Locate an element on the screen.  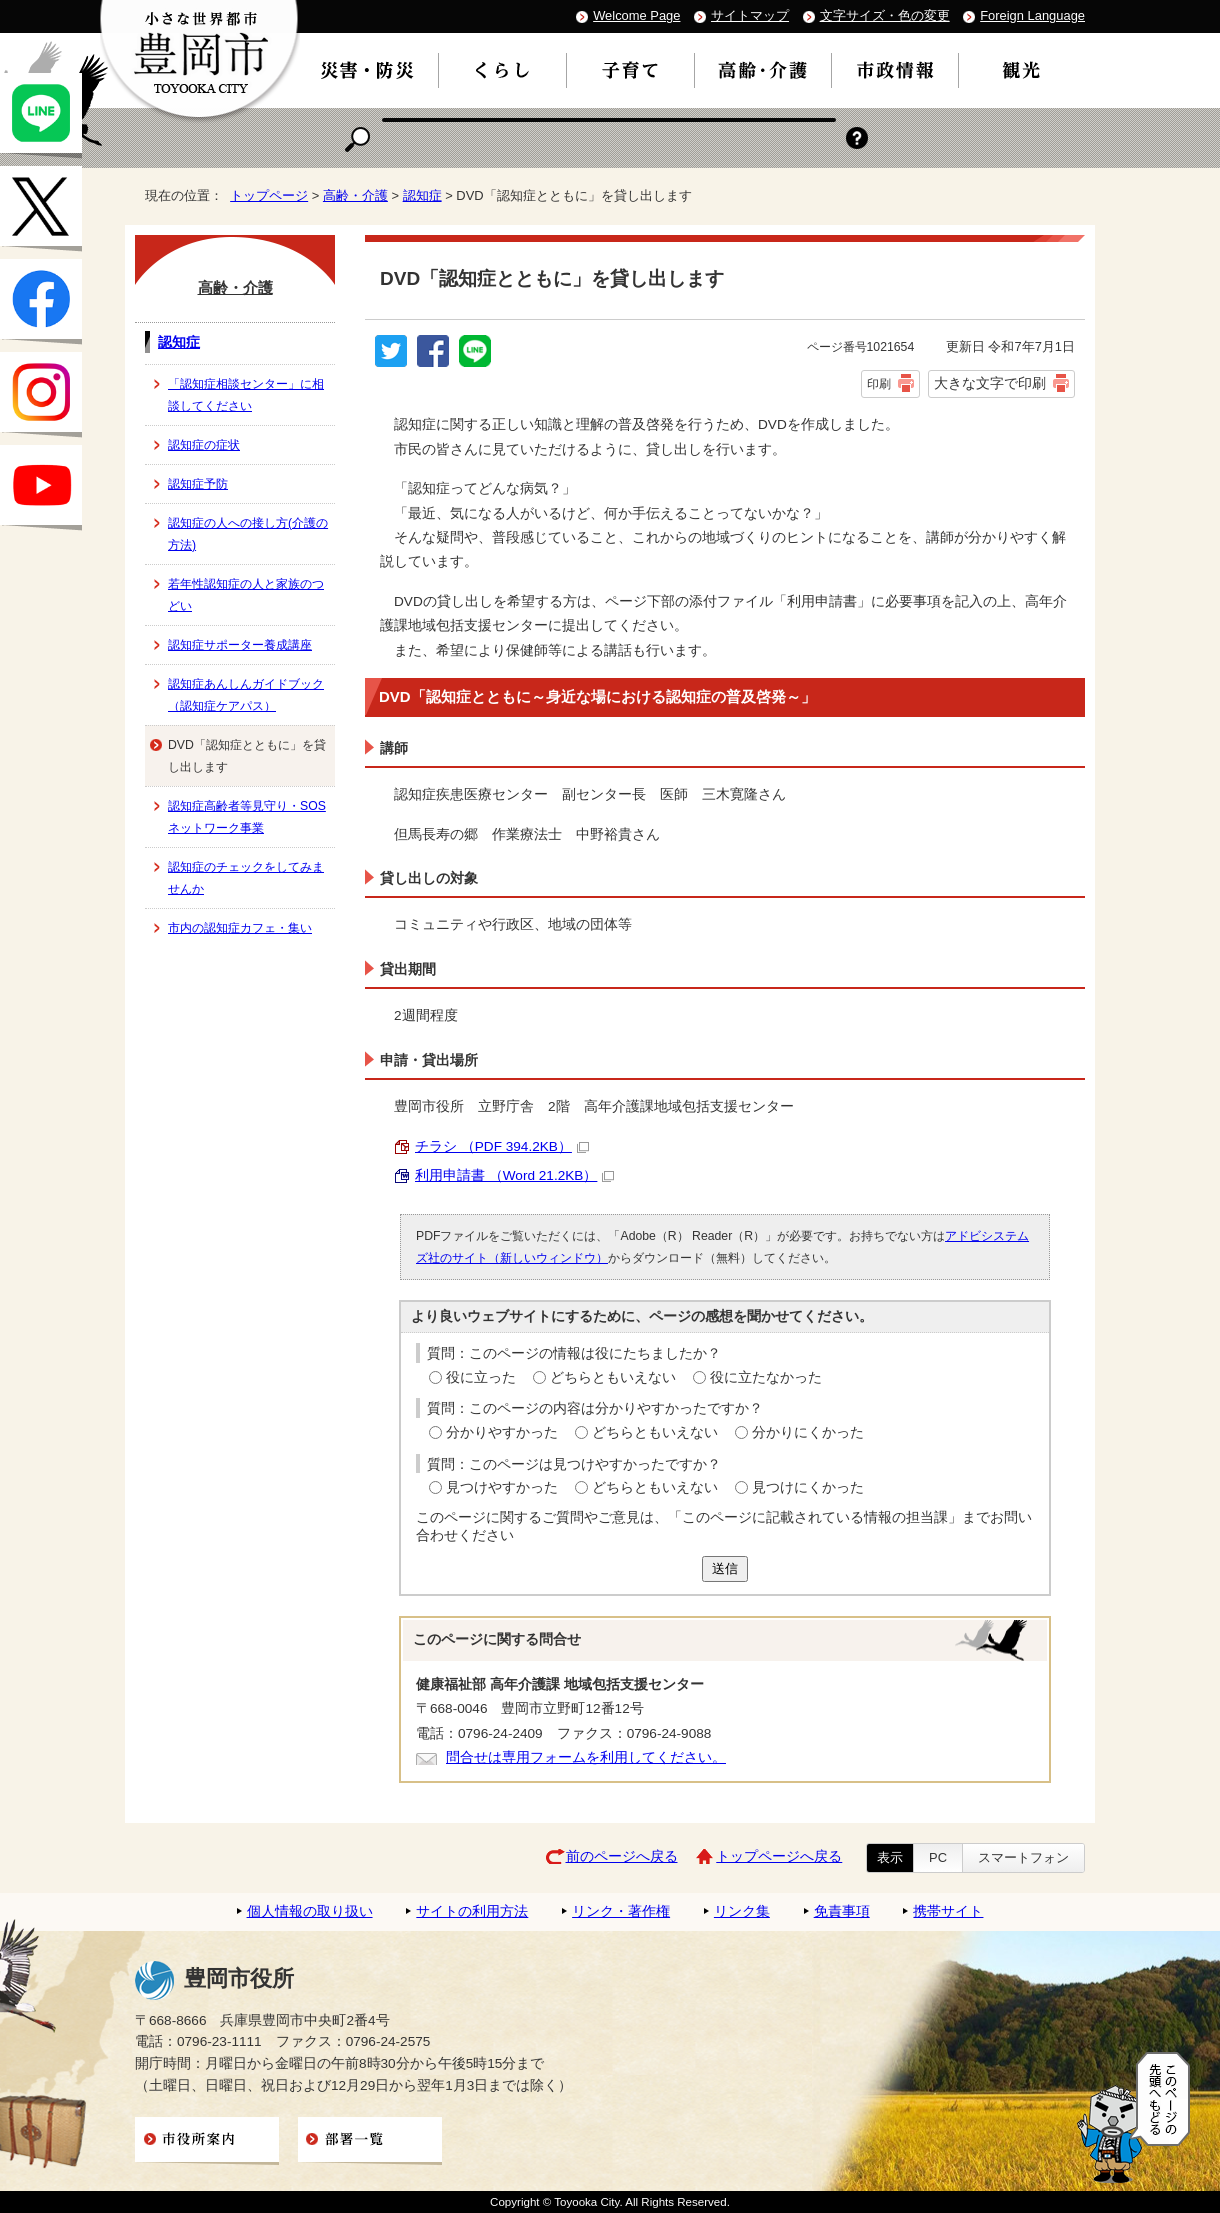
個人情報の取り扱い is located at coordinates (310, 1911).